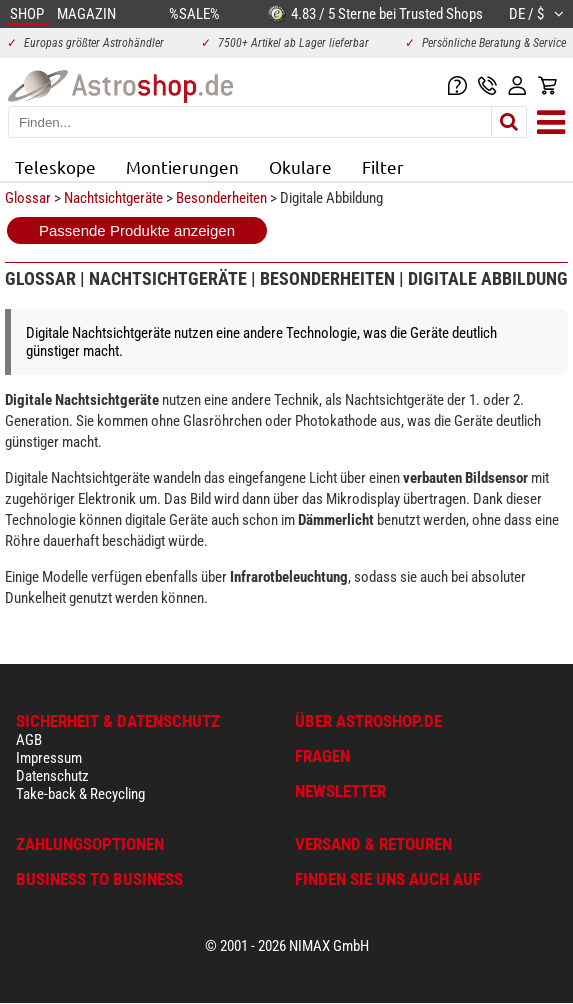  Describe the element at coordinates (300, 166) in the screenshot. I see `Okulare` at that location.